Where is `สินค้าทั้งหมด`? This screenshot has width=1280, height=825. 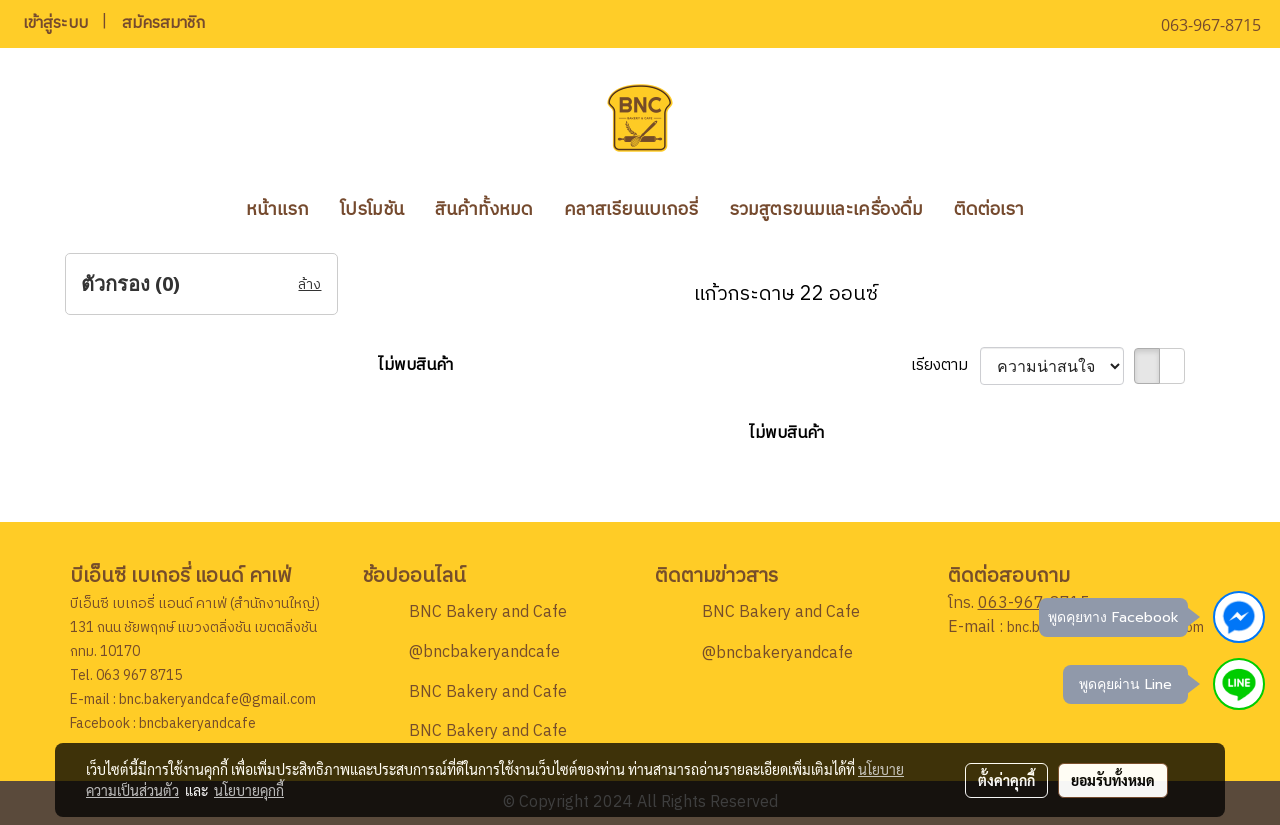 สินค้าทั้งหมด is located at coordinates (484, 210).